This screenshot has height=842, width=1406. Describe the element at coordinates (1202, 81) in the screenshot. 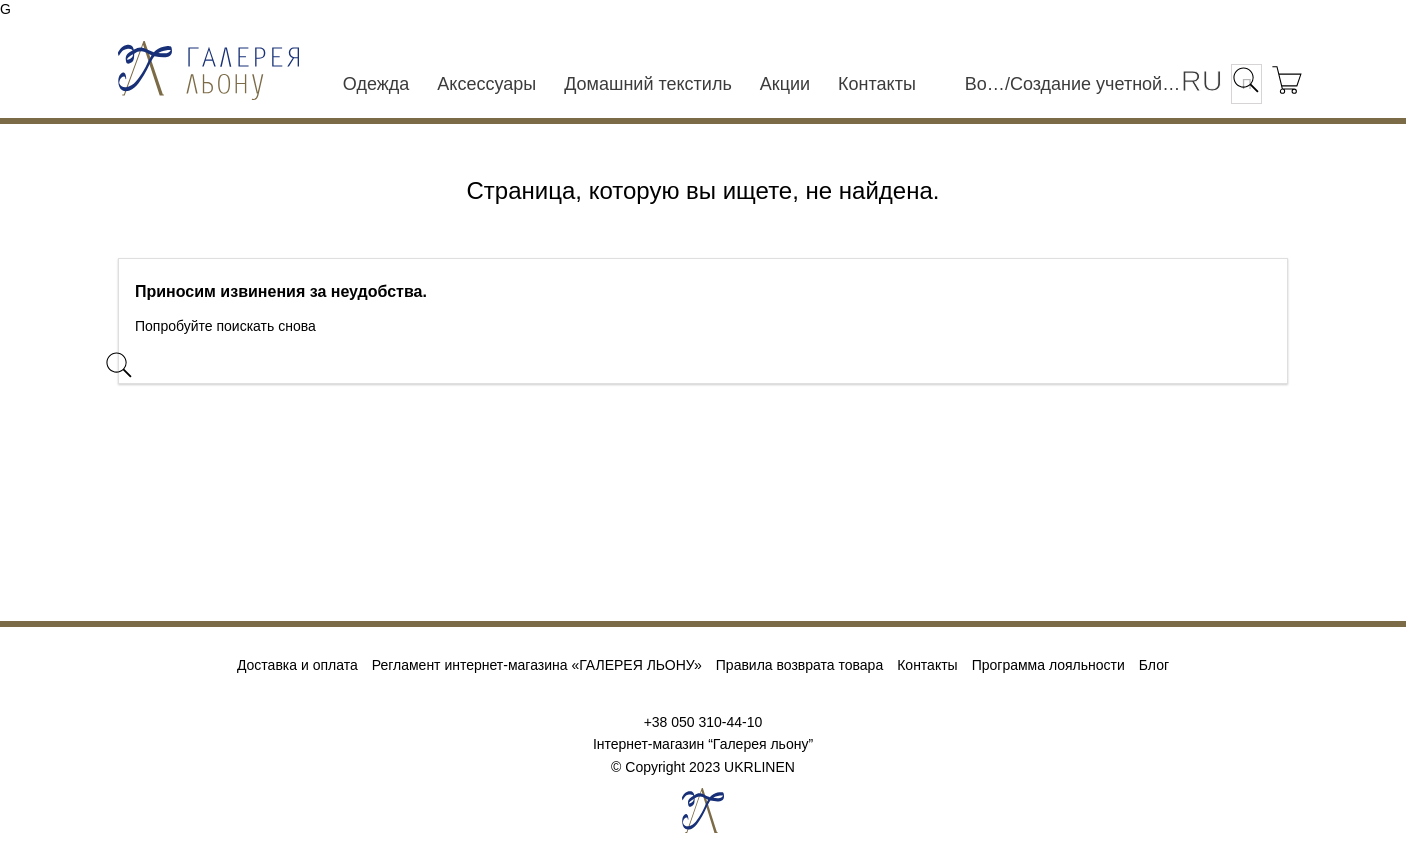

I see `[Выпадающий список языков]` at that location.